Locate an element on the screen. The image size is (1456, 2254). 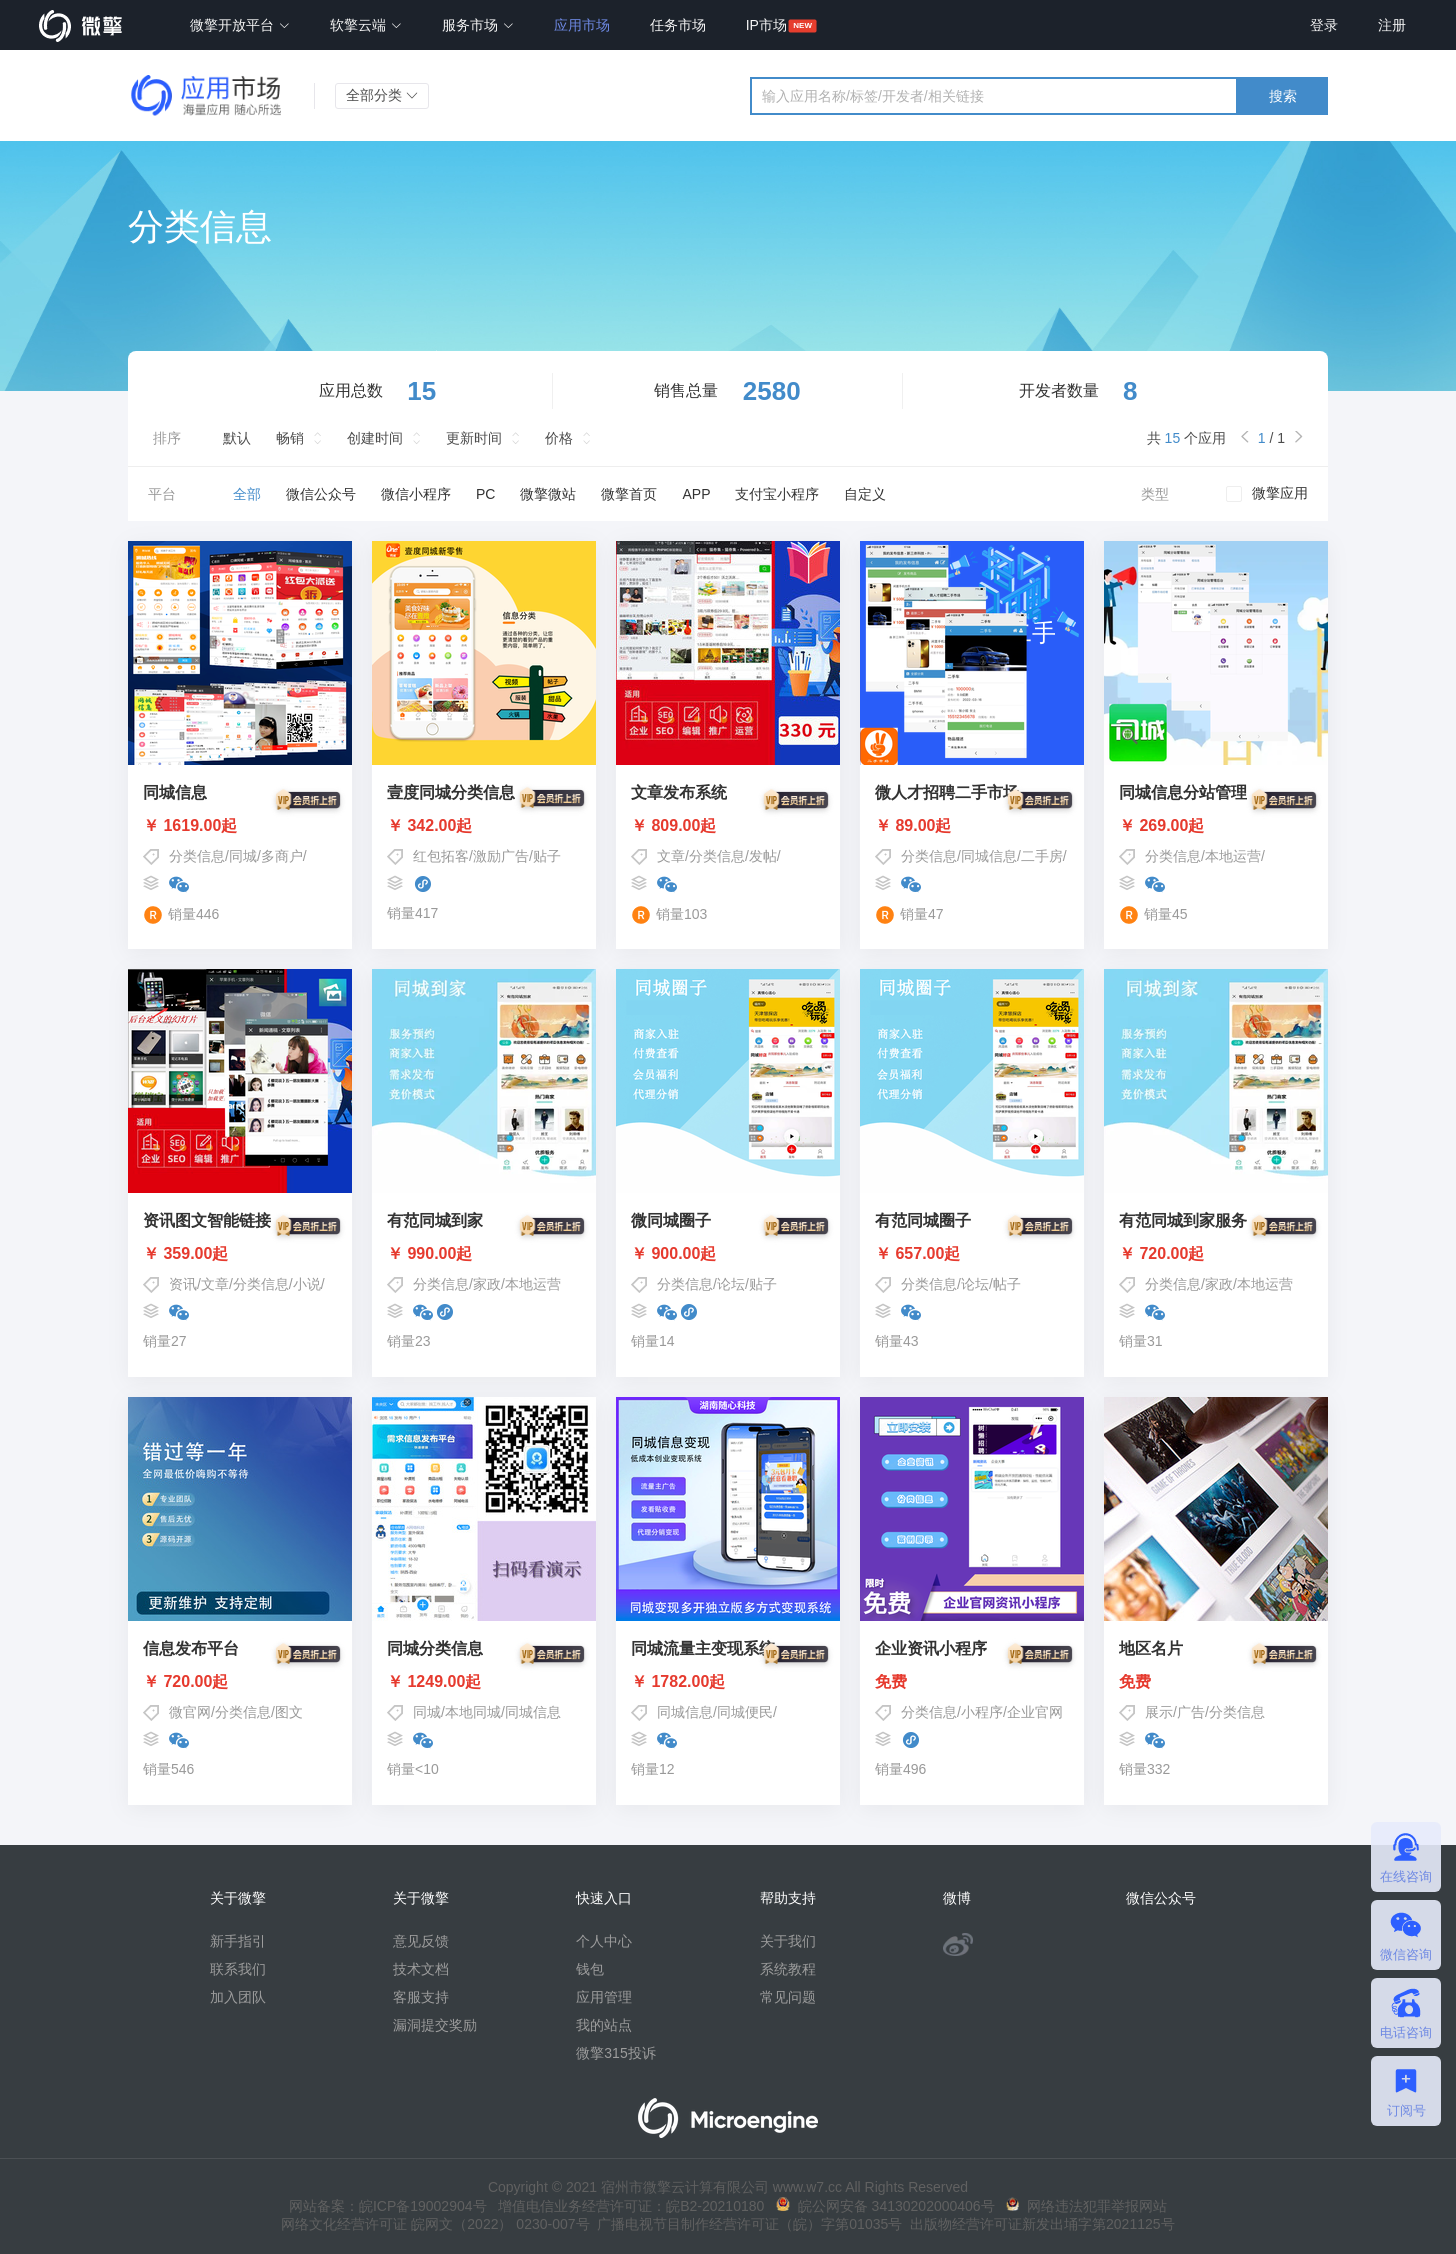
广告 is located at coordinates (1191, 1712).